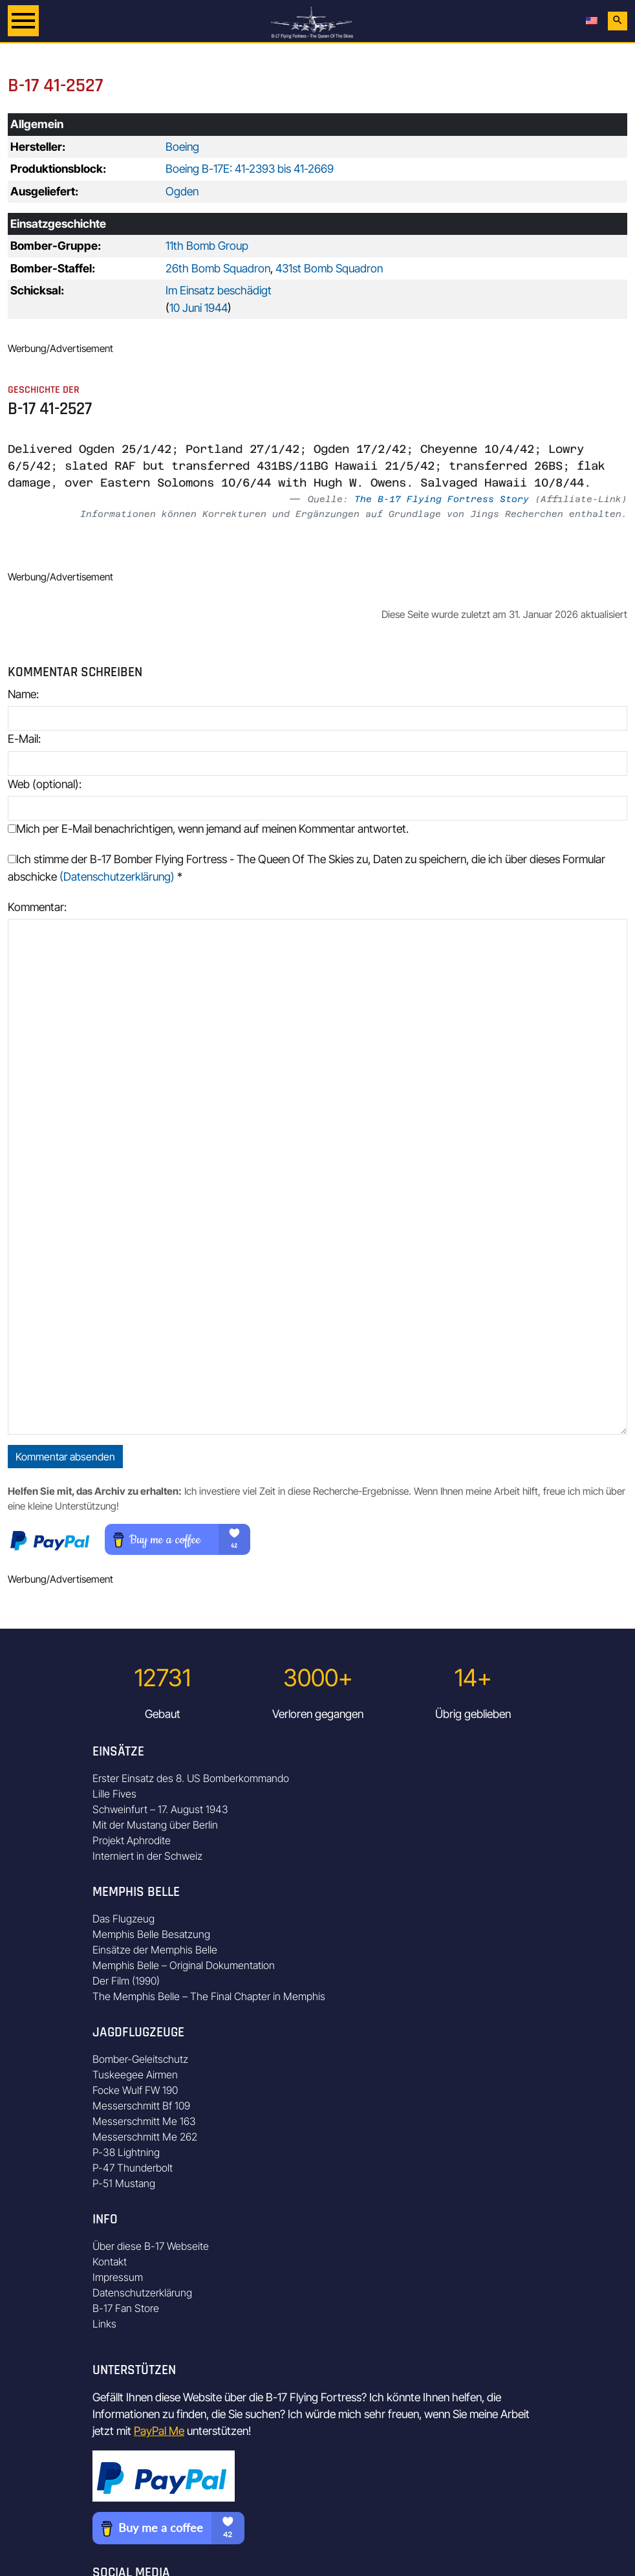 This screenshot has height=2576, width=635. What do you see at coordinates (125, 2308) in the screenshot?
I see `B-17 Fan Store` at bounding box center [125, 2308].